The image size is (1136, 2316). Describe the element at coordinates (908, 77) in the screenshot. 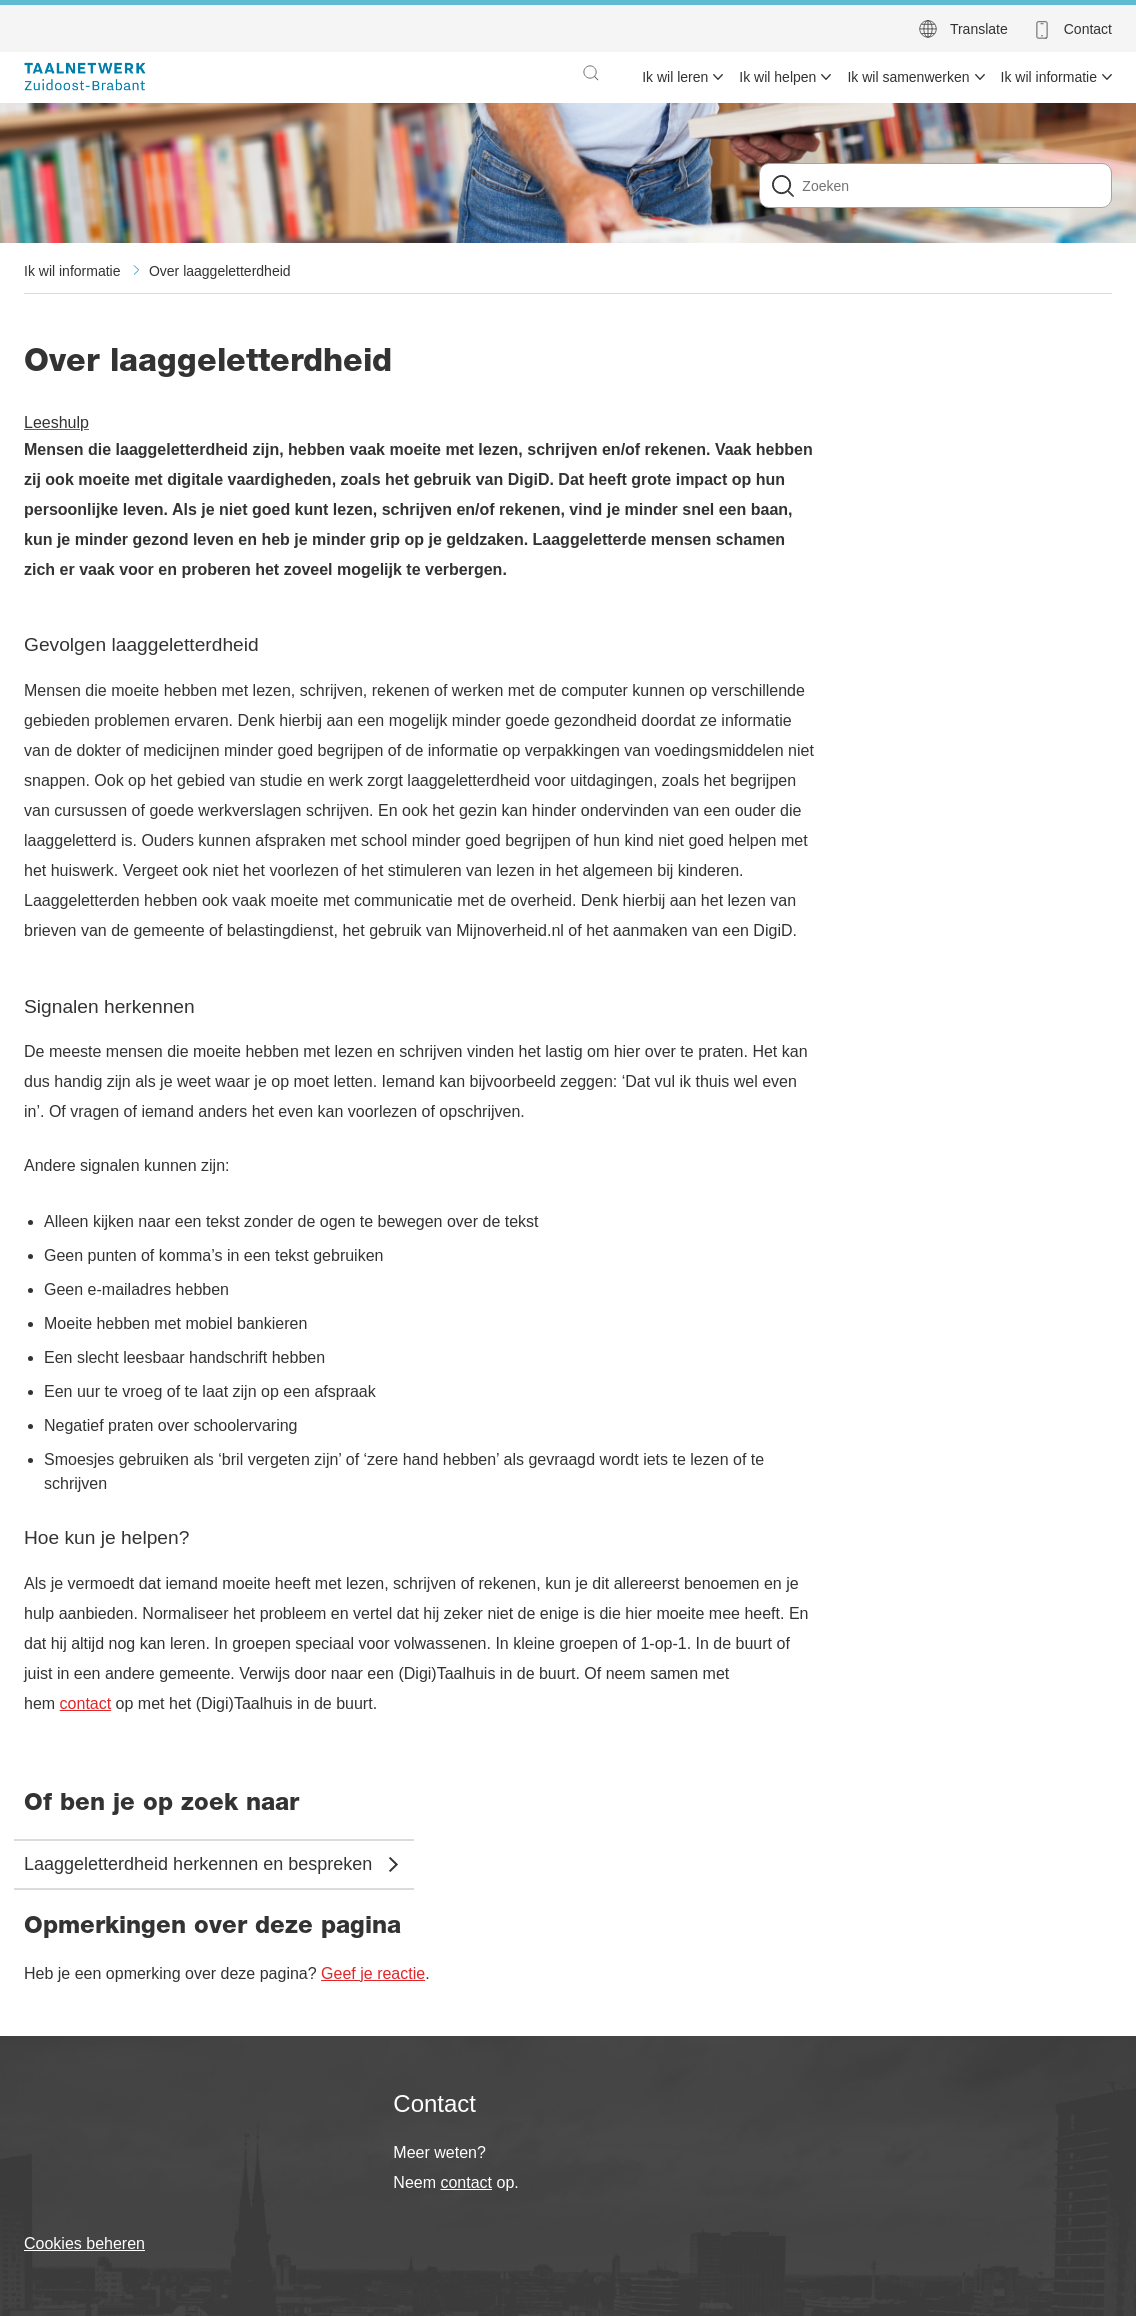

I see `Ik wil samenwerken [menuitem]` at that location.